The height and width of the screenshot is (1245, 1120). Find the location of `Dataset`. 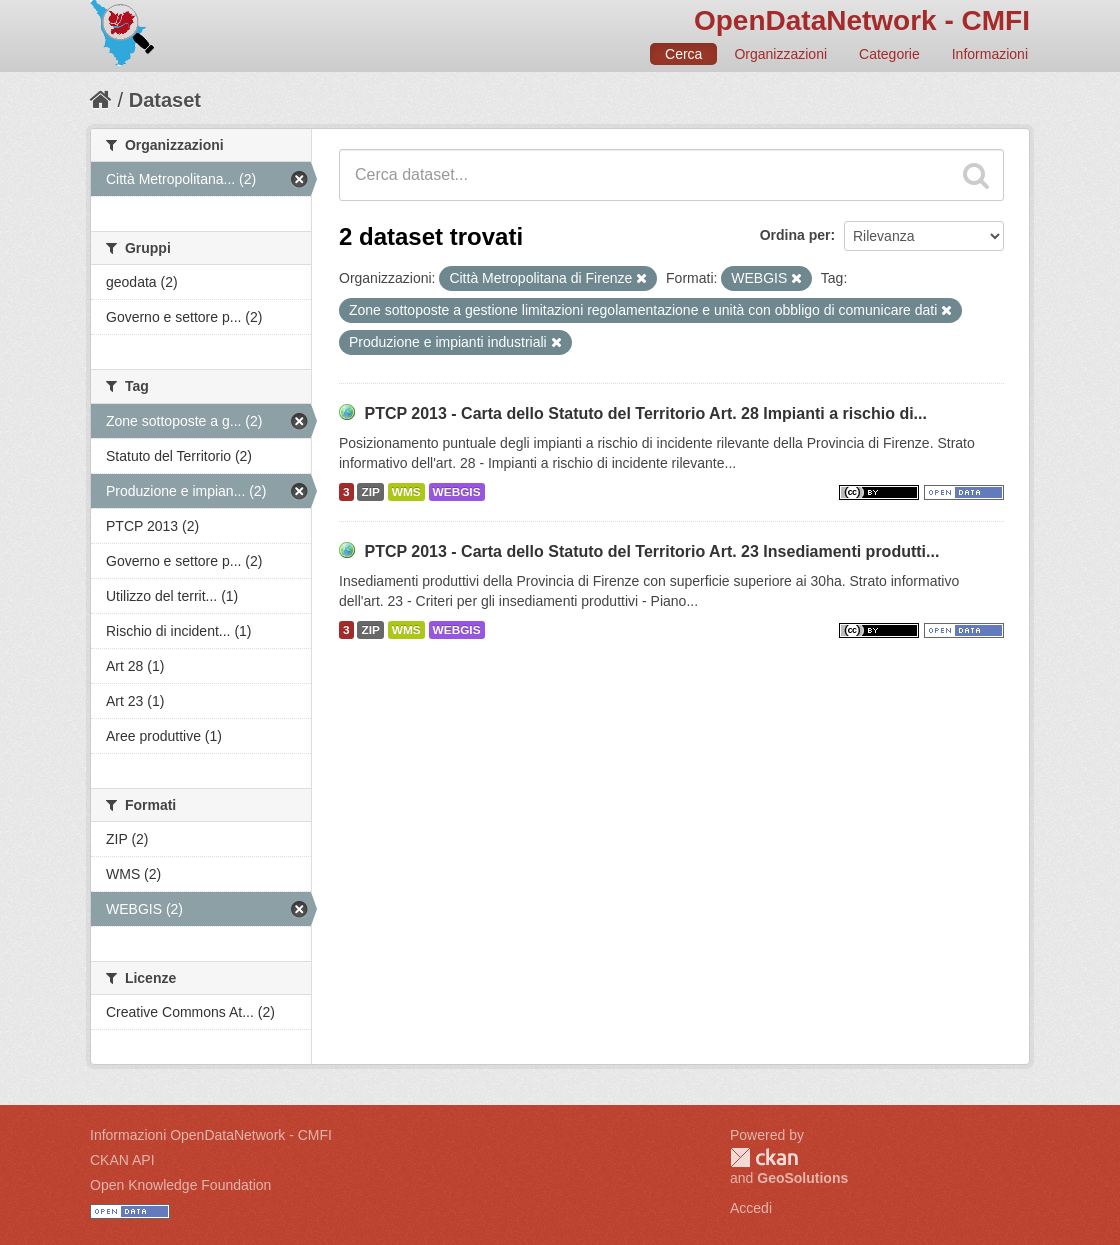

Dataset is located at coordinates (165, 100).